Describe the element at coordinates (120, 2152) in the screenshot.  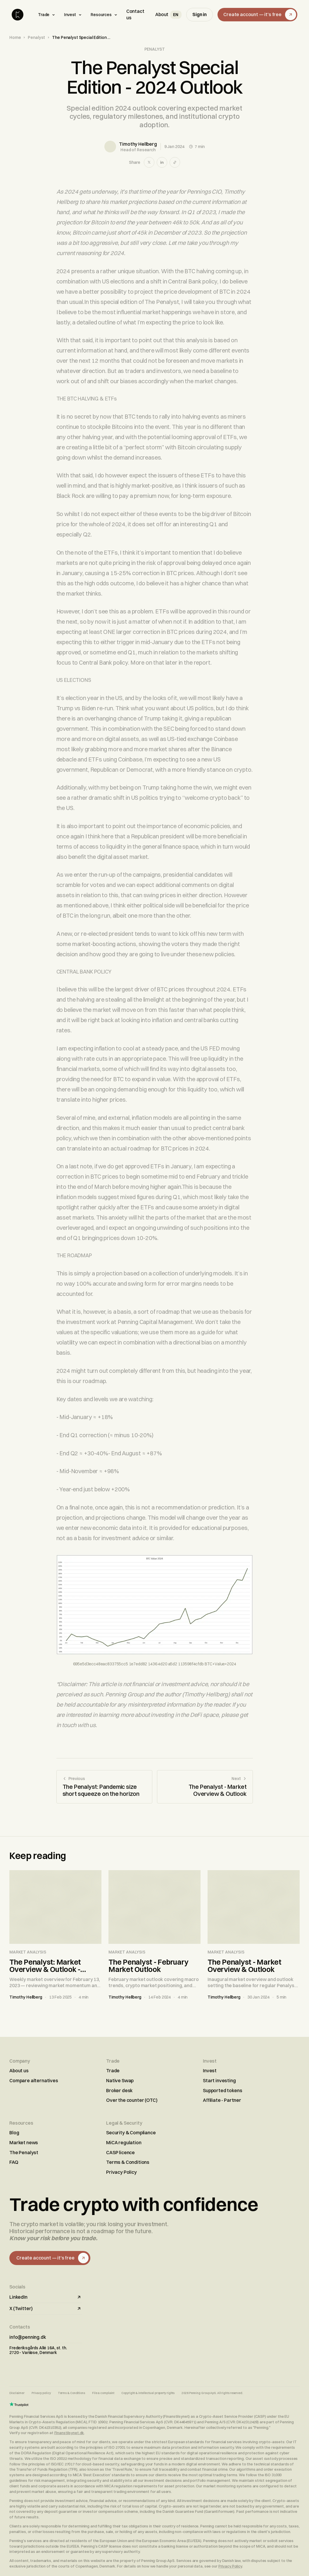
I see `CASP licence` at that location.